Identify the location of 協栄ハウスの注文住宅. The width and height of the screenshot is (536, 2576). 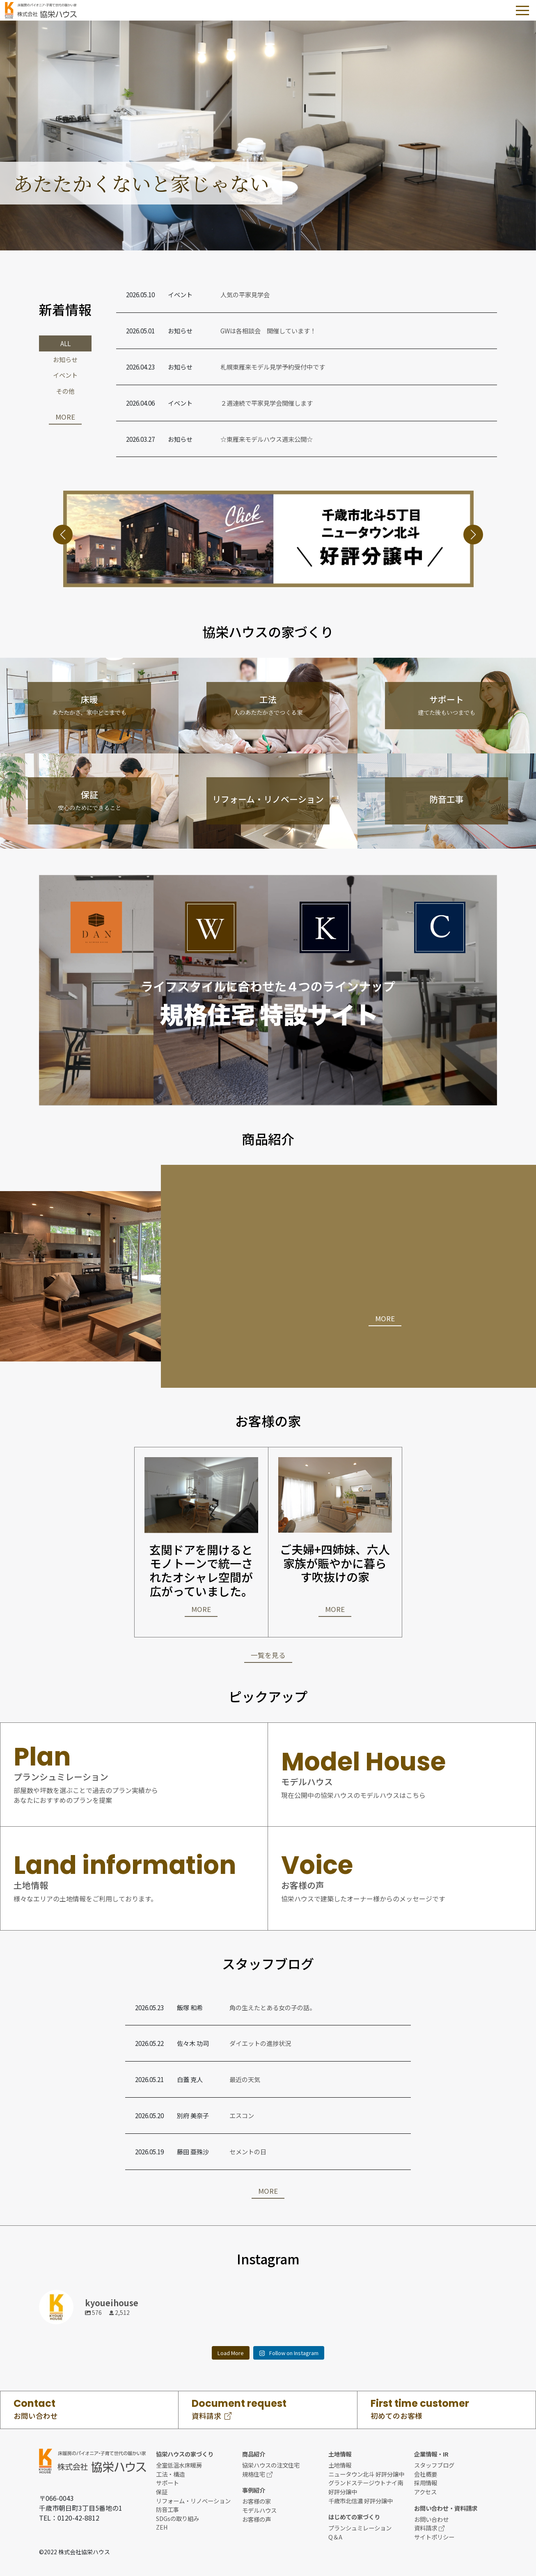
(271, 2465).